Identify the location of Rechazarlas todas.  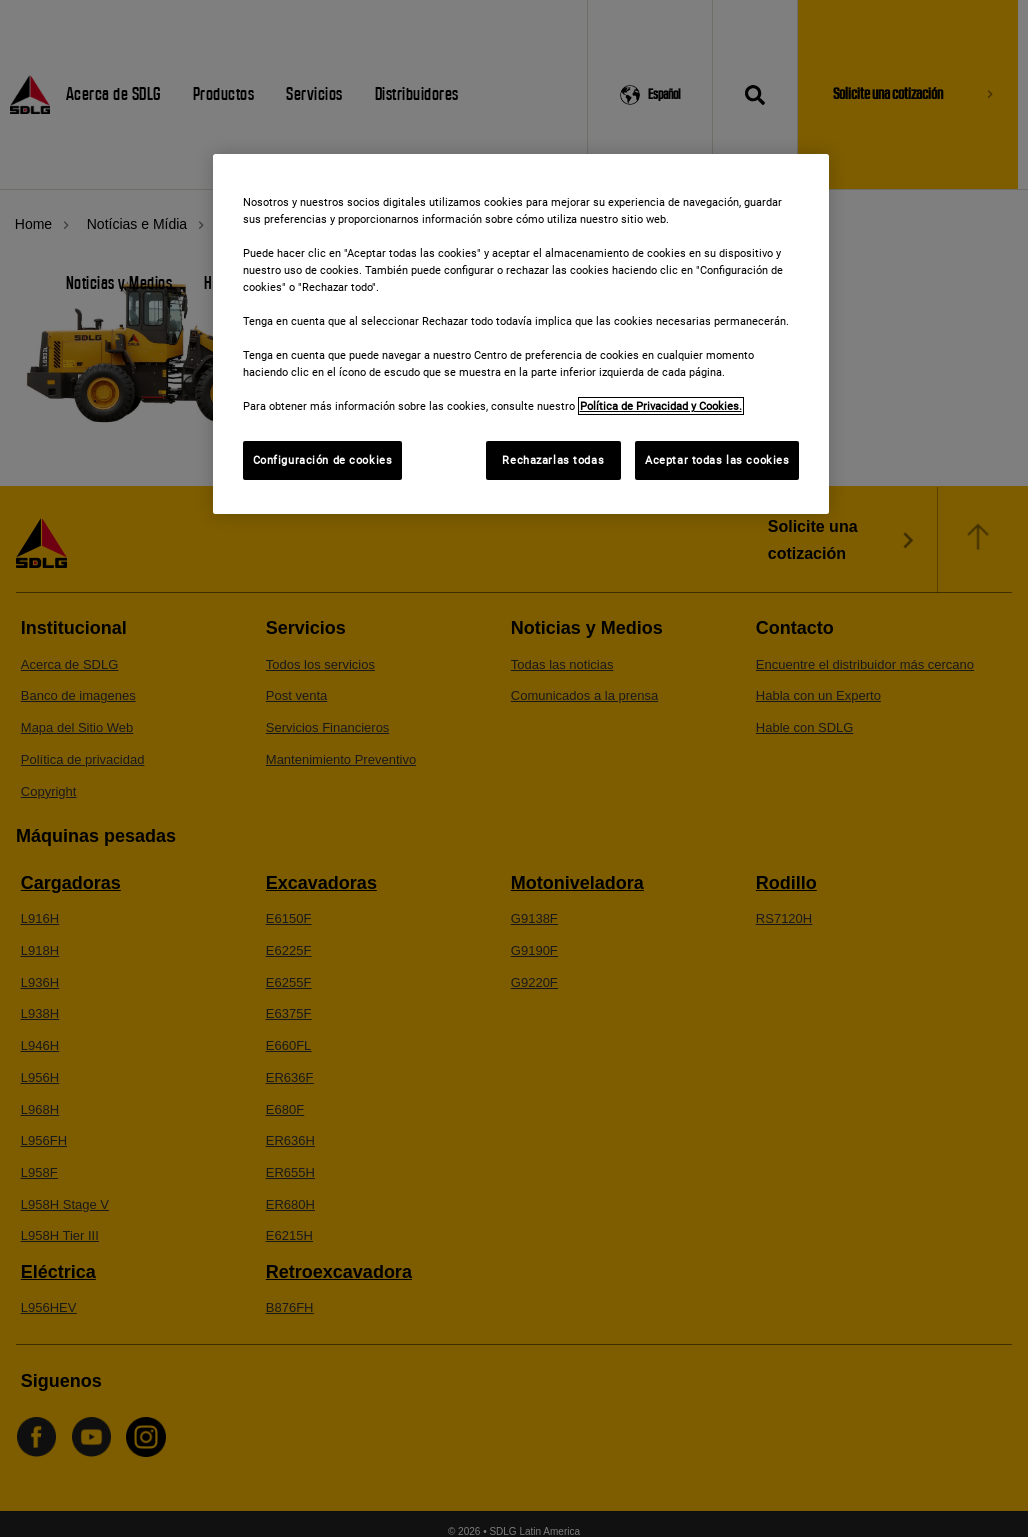
(553, 460).